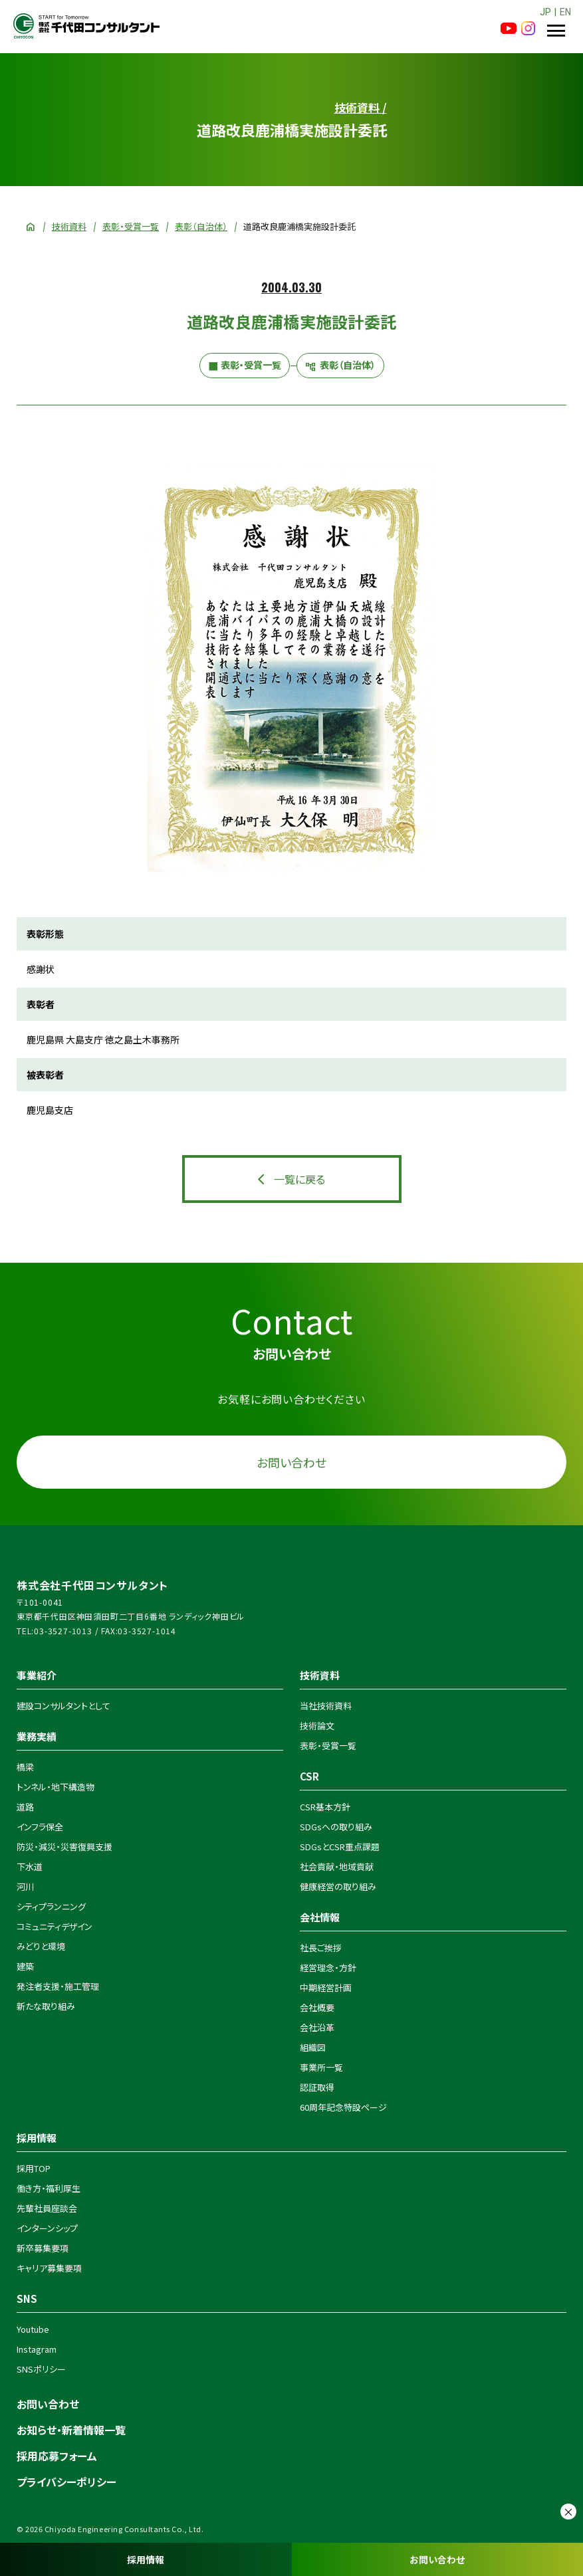 Image resolution: width=583 pixels, height=2576 pixels. I want to click on 先輩社員座談会, so click(47, 2208).